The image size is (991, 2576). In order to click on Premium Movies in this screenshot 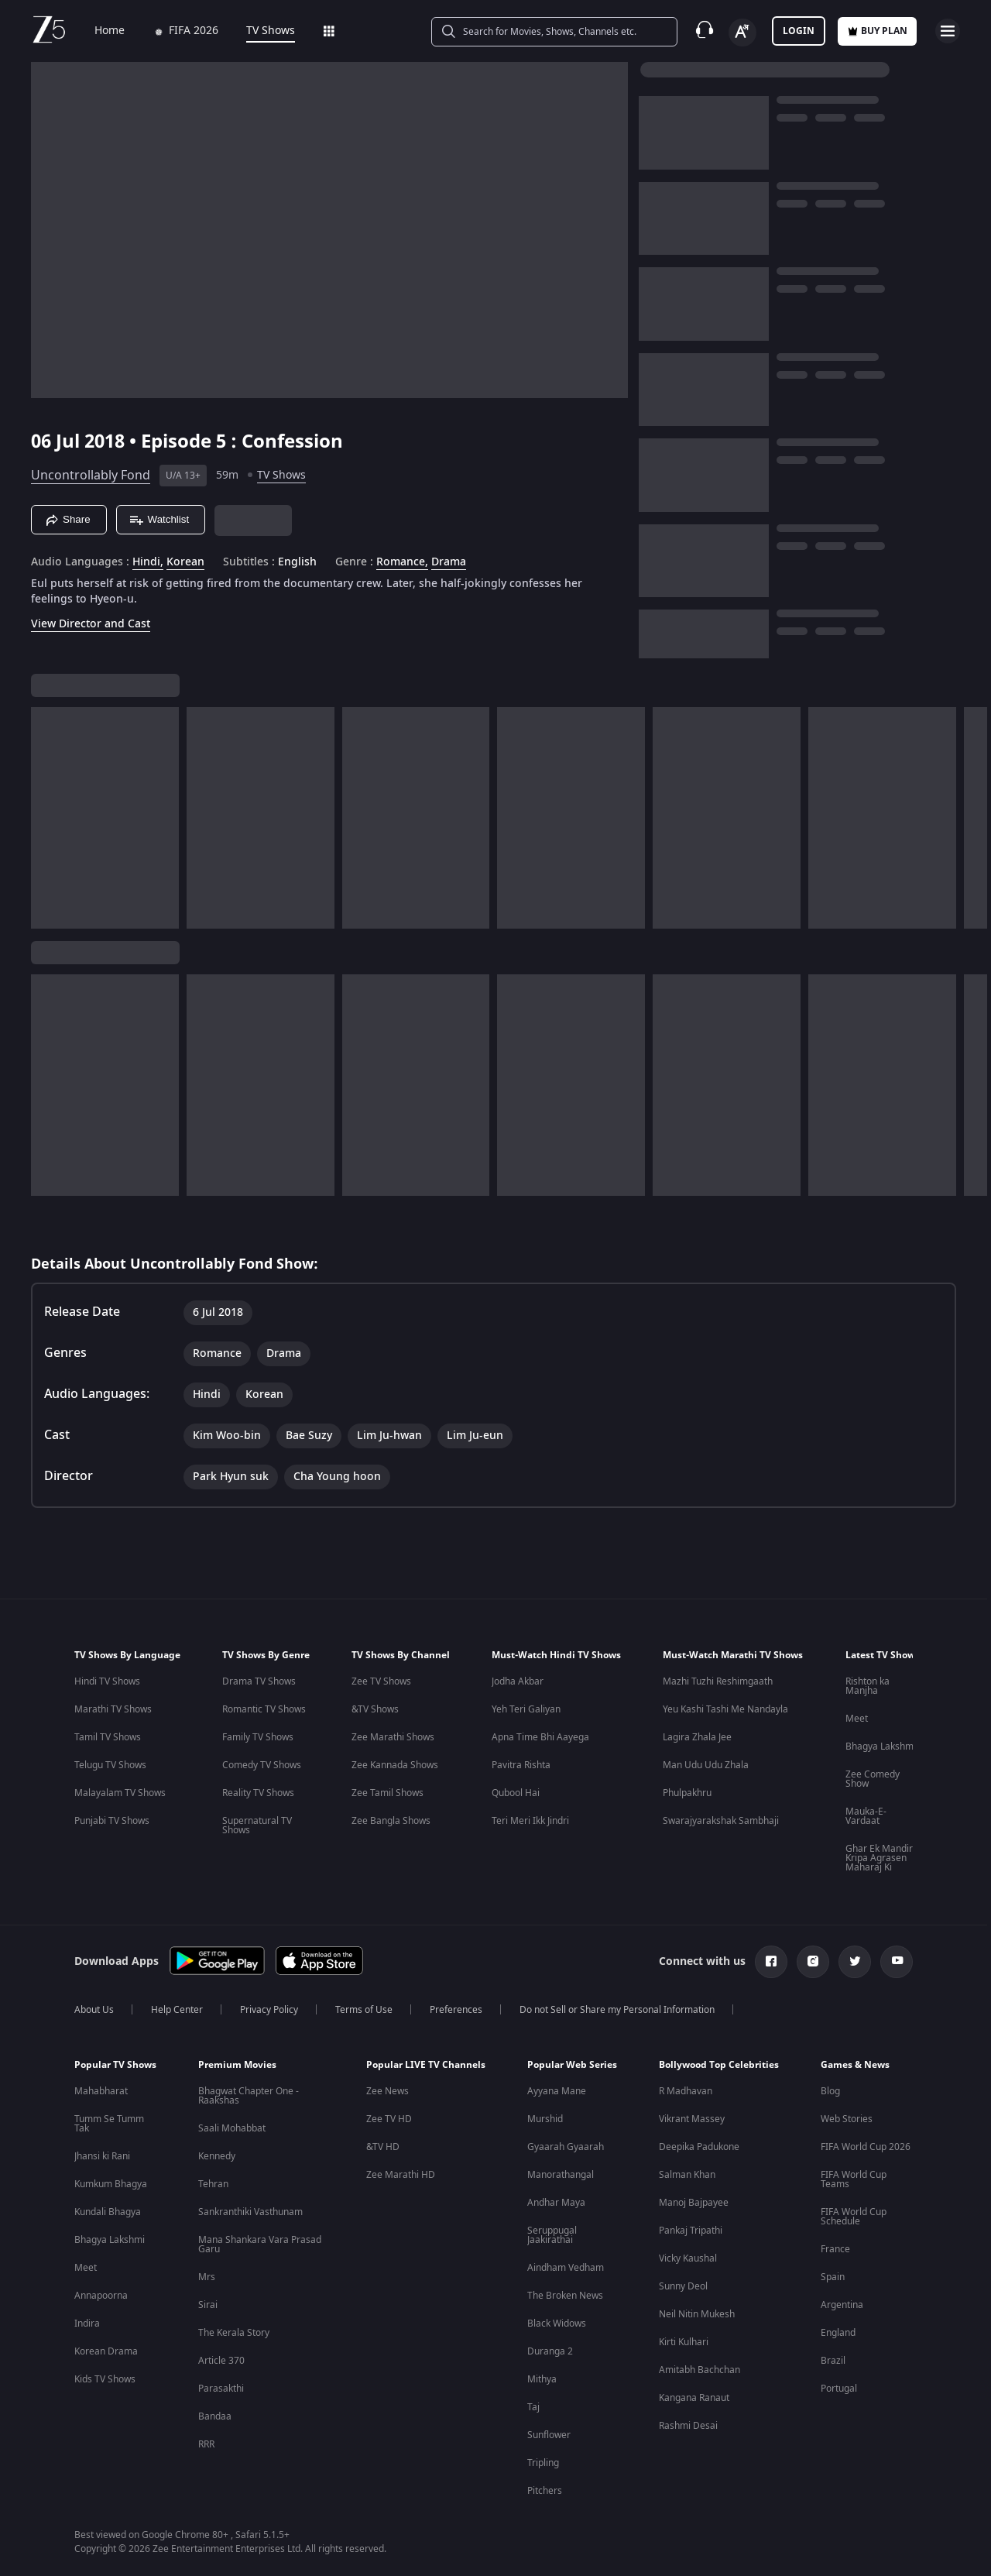, I will do `click(237, 2064)`.